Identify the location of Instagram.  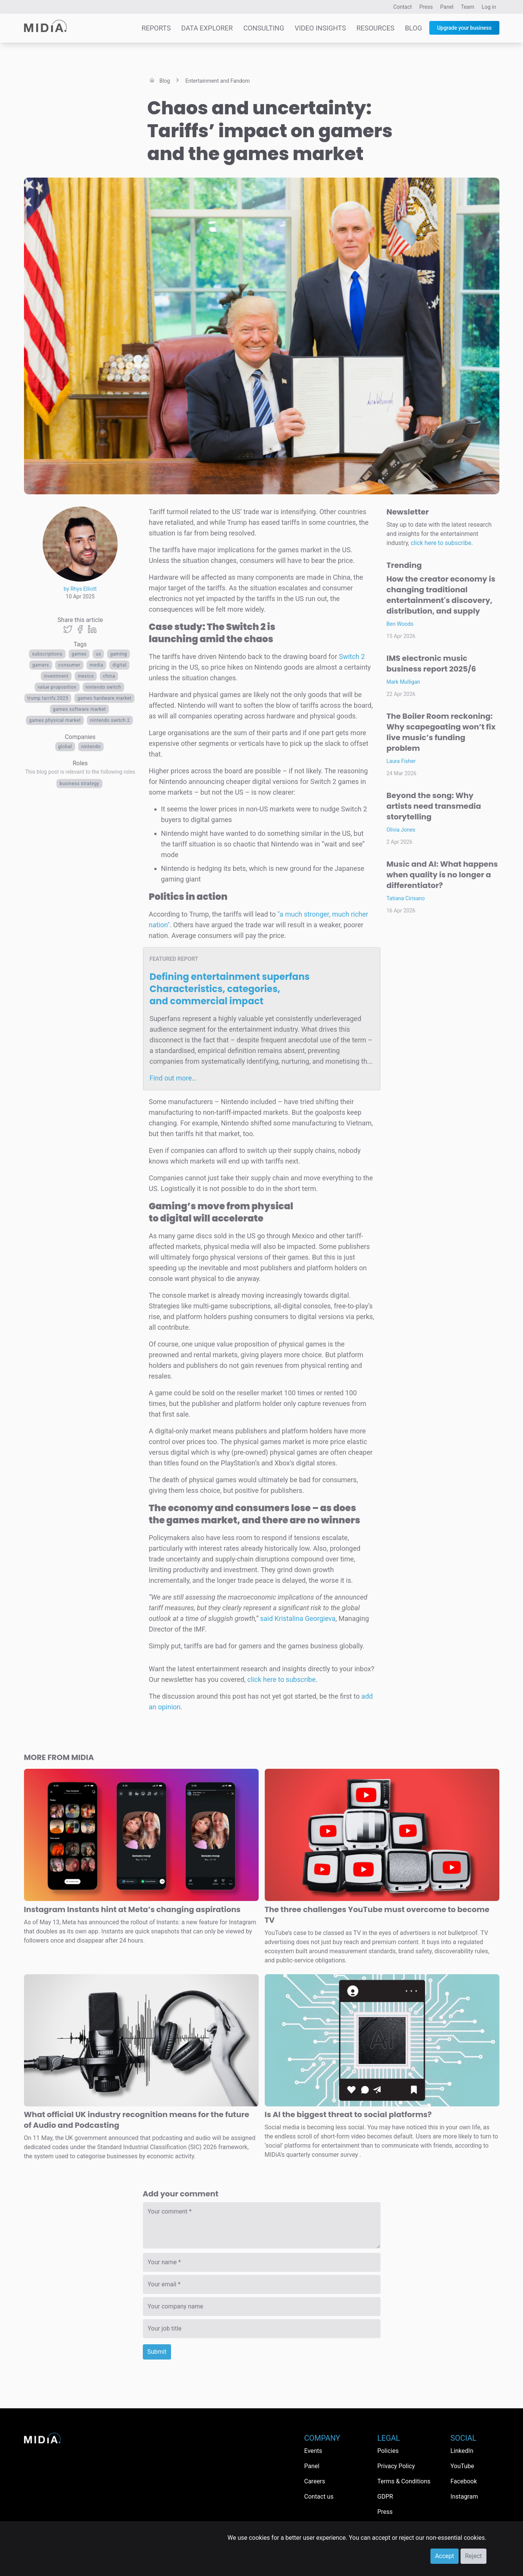
(464, 2496).